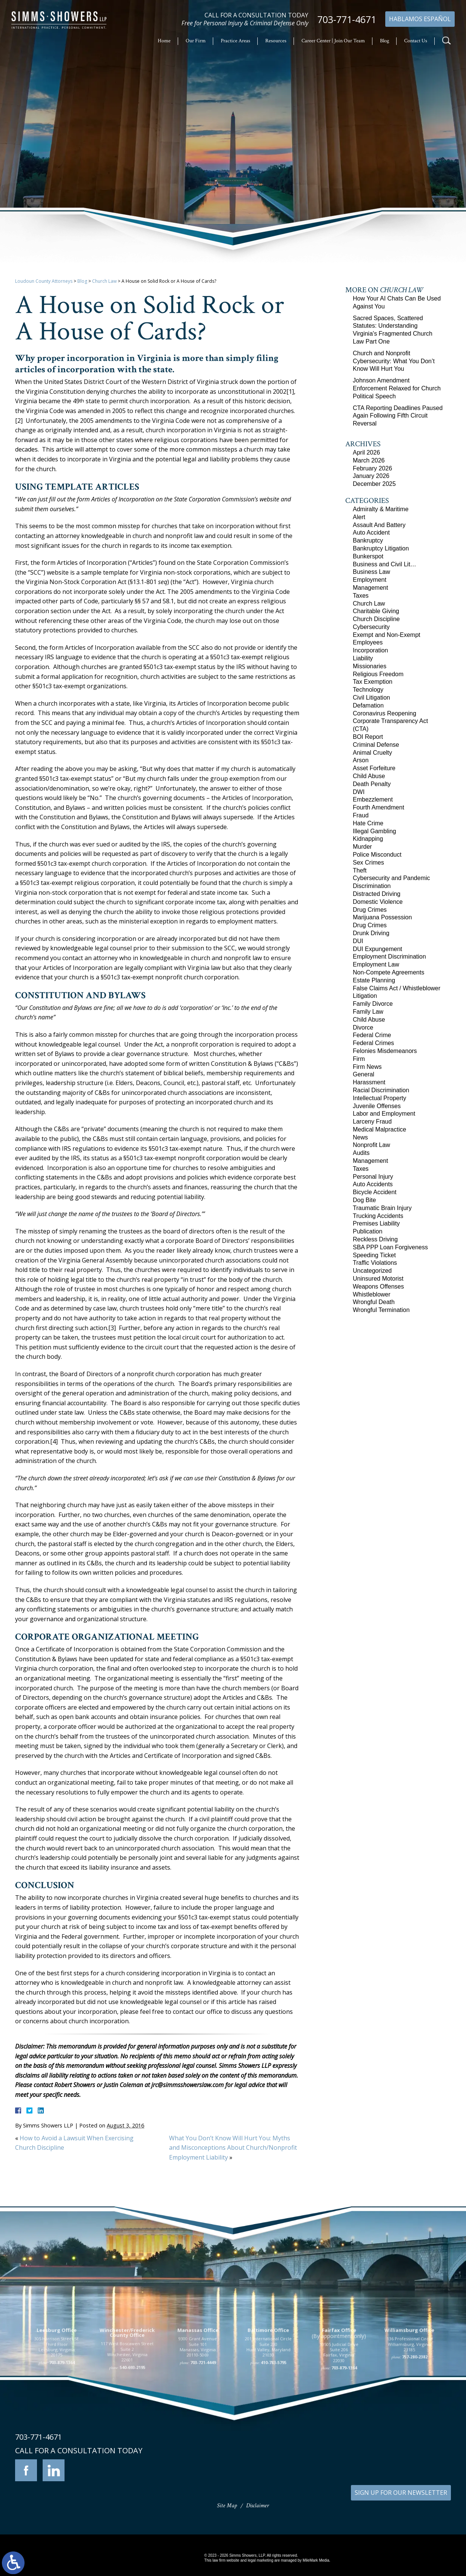 The image size is (466, 2576). I want to click on Tax Exemption, so click(372, 681).